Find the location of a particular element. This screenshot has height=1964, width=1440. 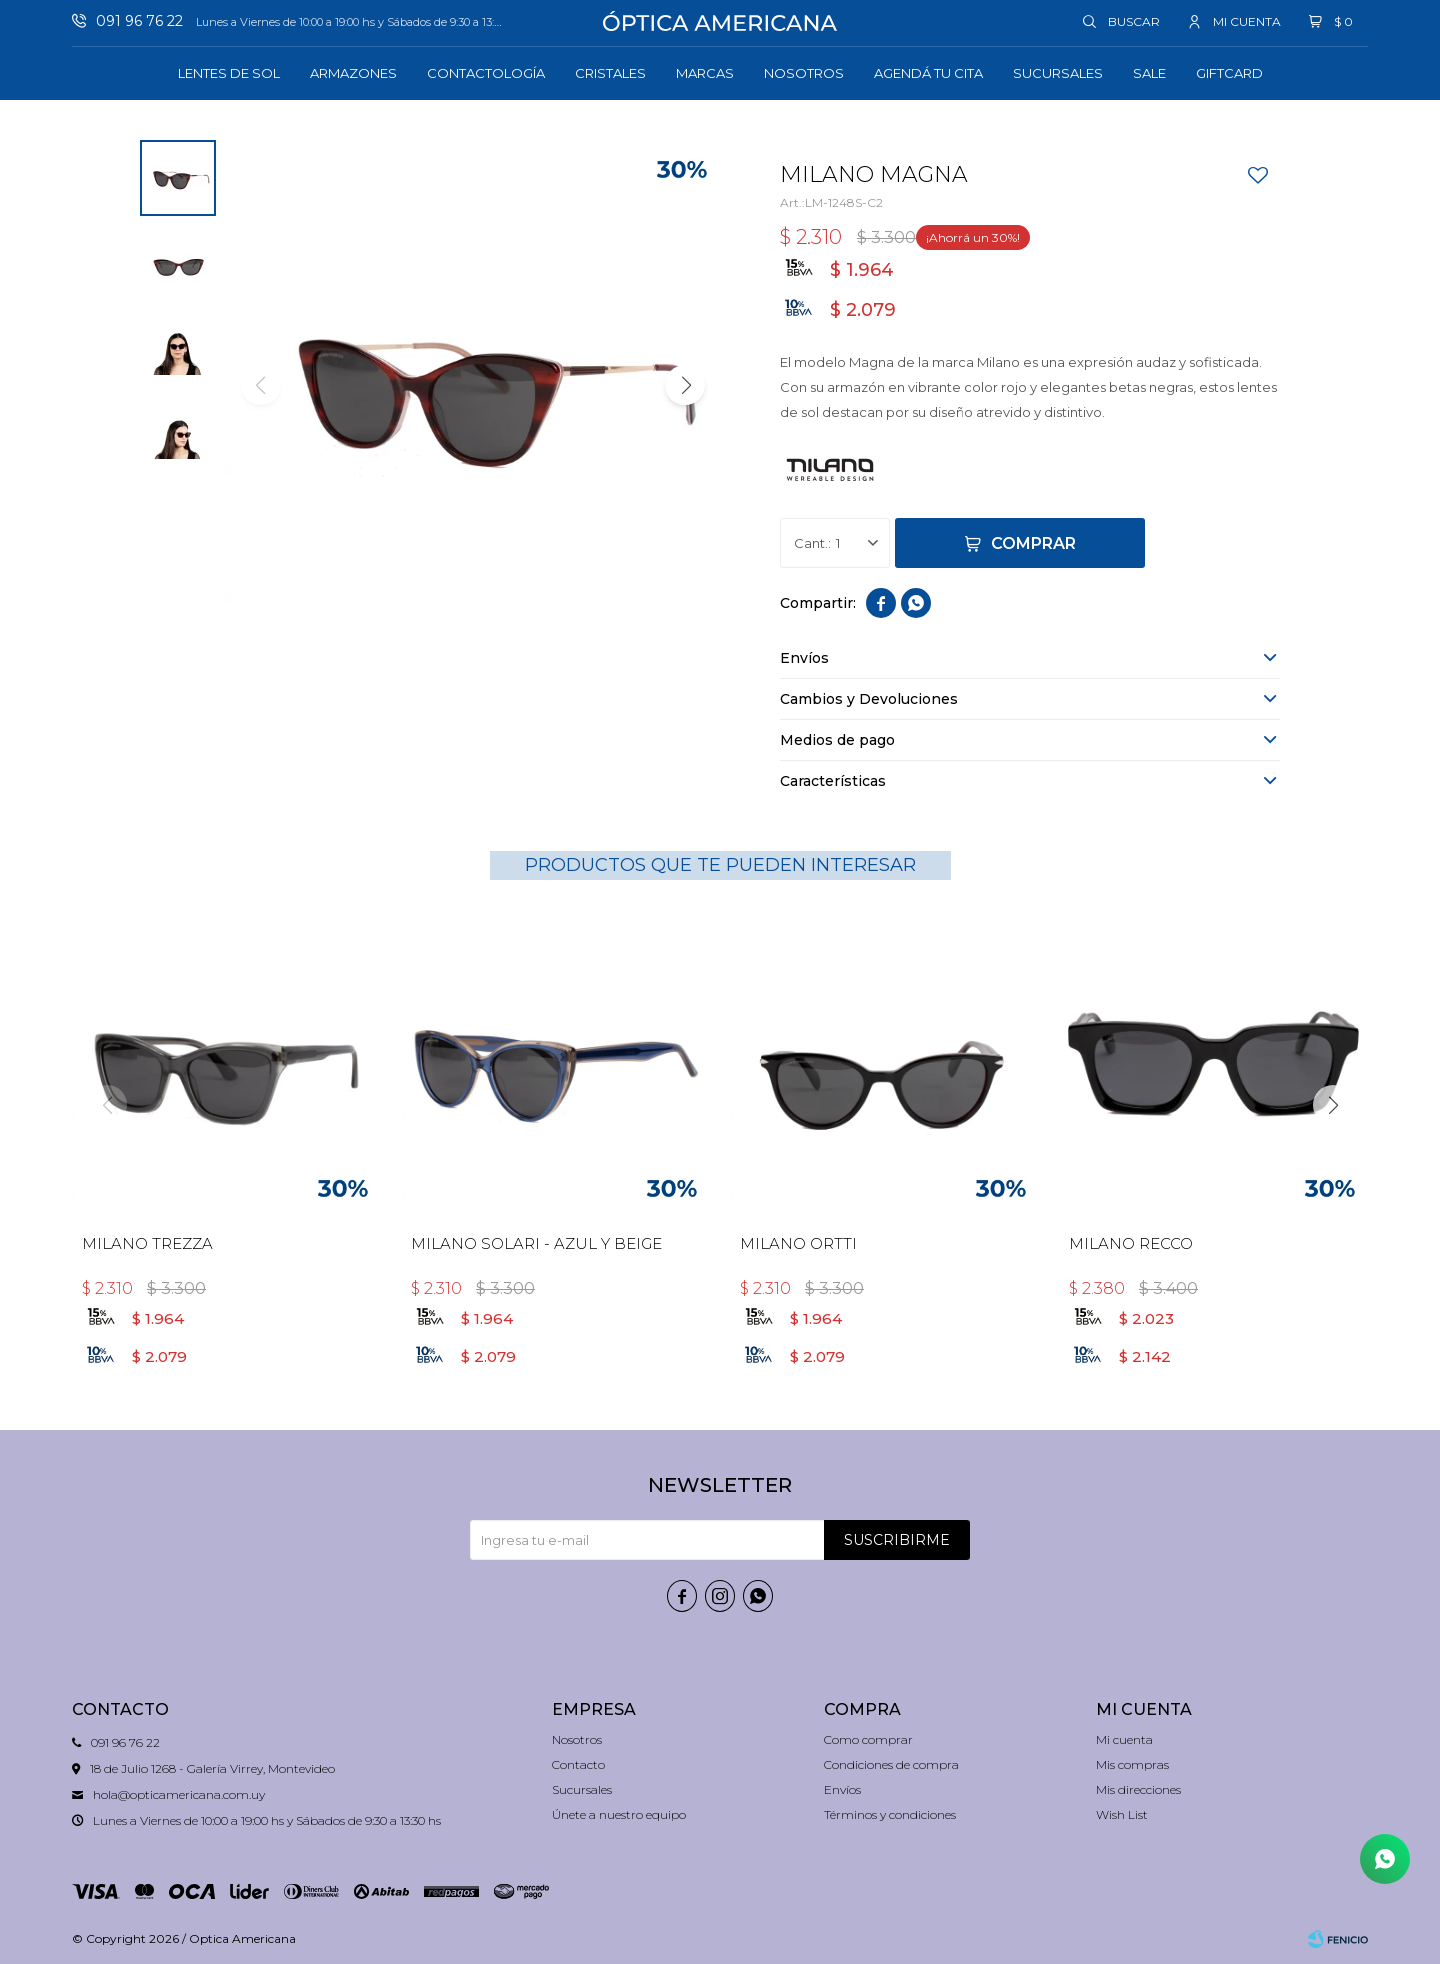

Sale is located at coordinates (1149, 73).